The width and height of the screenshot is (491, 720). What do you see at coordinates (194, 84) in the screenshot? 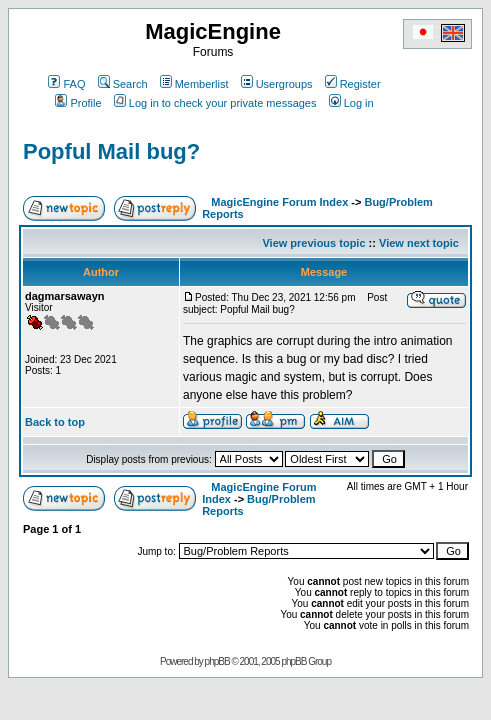
I see `Memberlist` at bounding box center [194, 84].